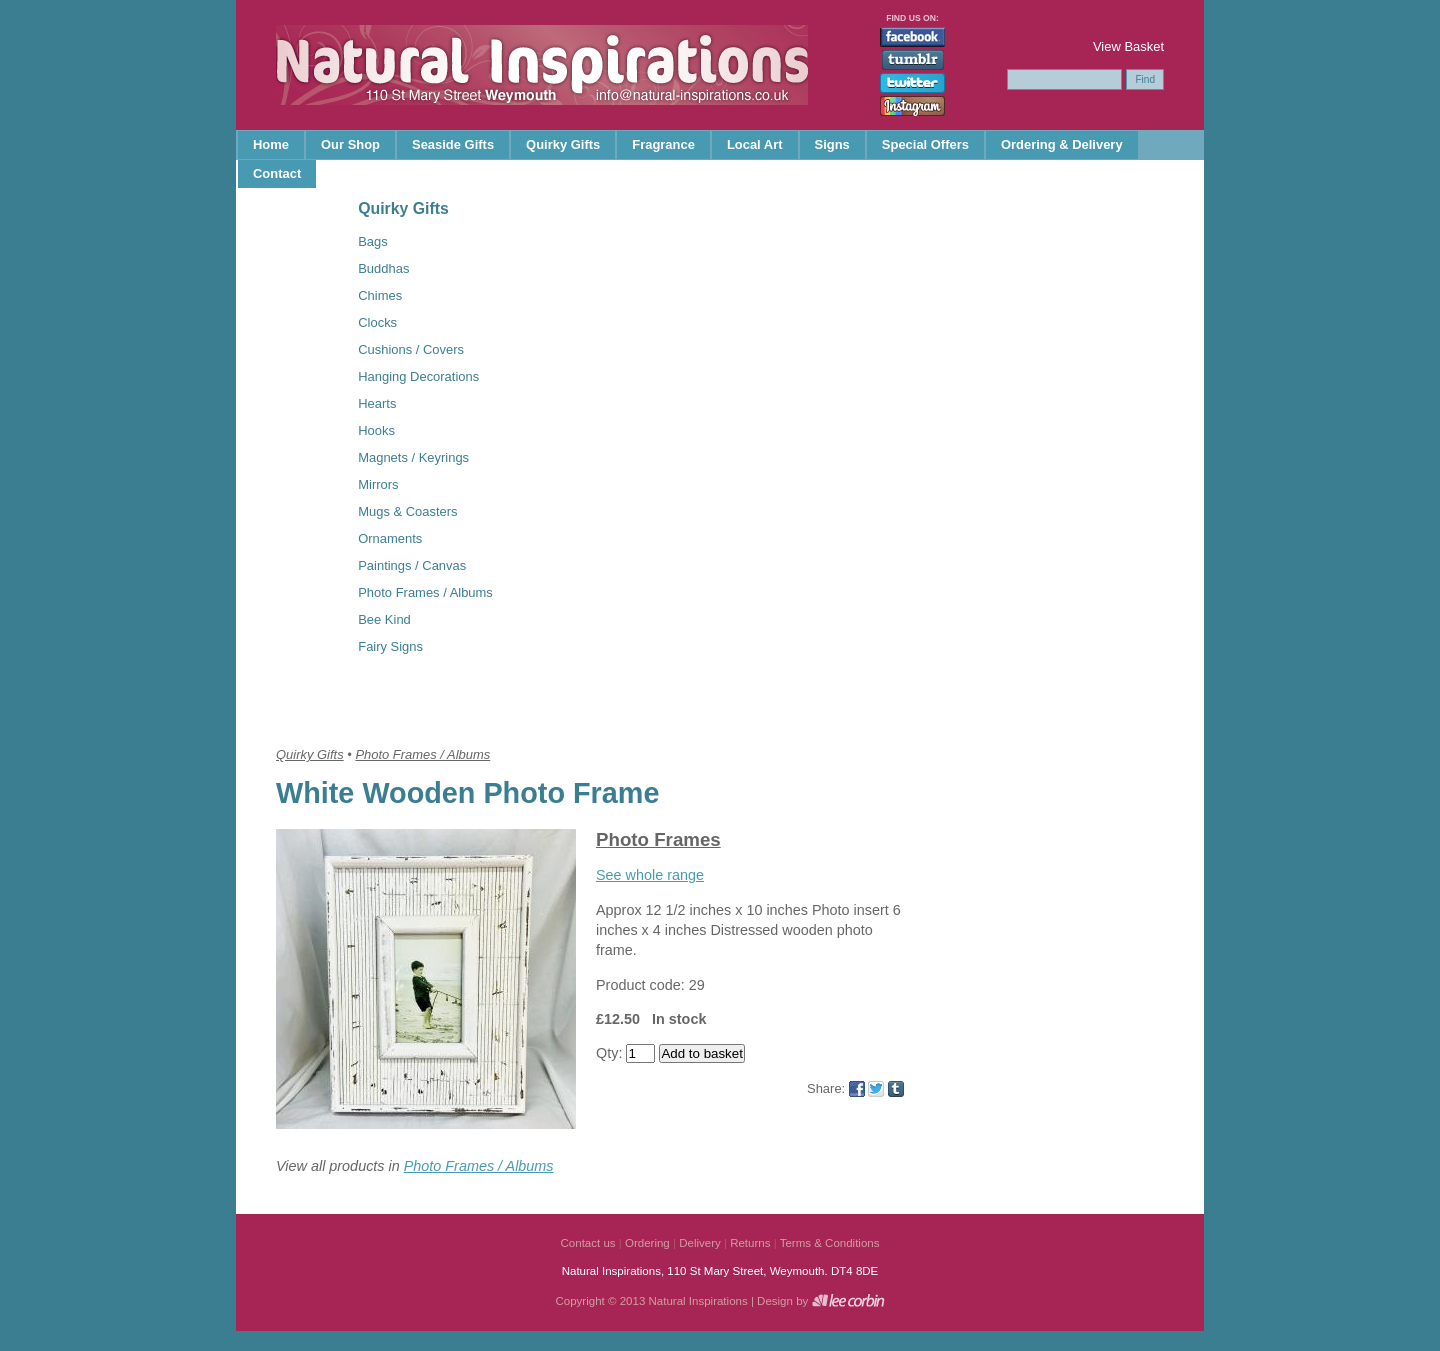 The width and height of the screenshot is (1440, 1351). I want to click on Cushions / Covers, so click(411, 349).